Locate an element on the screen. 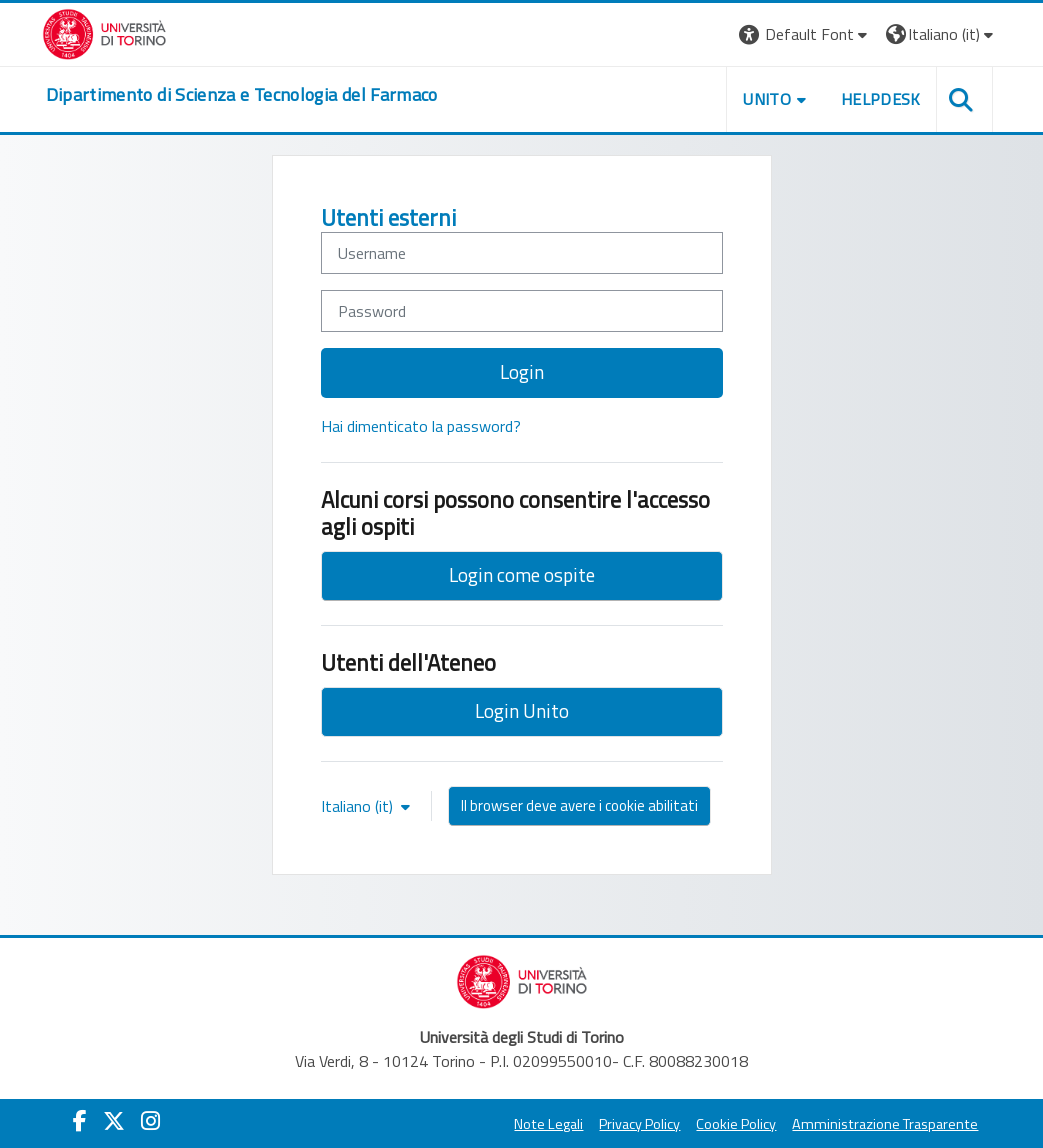 Image resolution: width=1043 pixels, height=1148 pixels. [home] is located at coordinates (242, 95).